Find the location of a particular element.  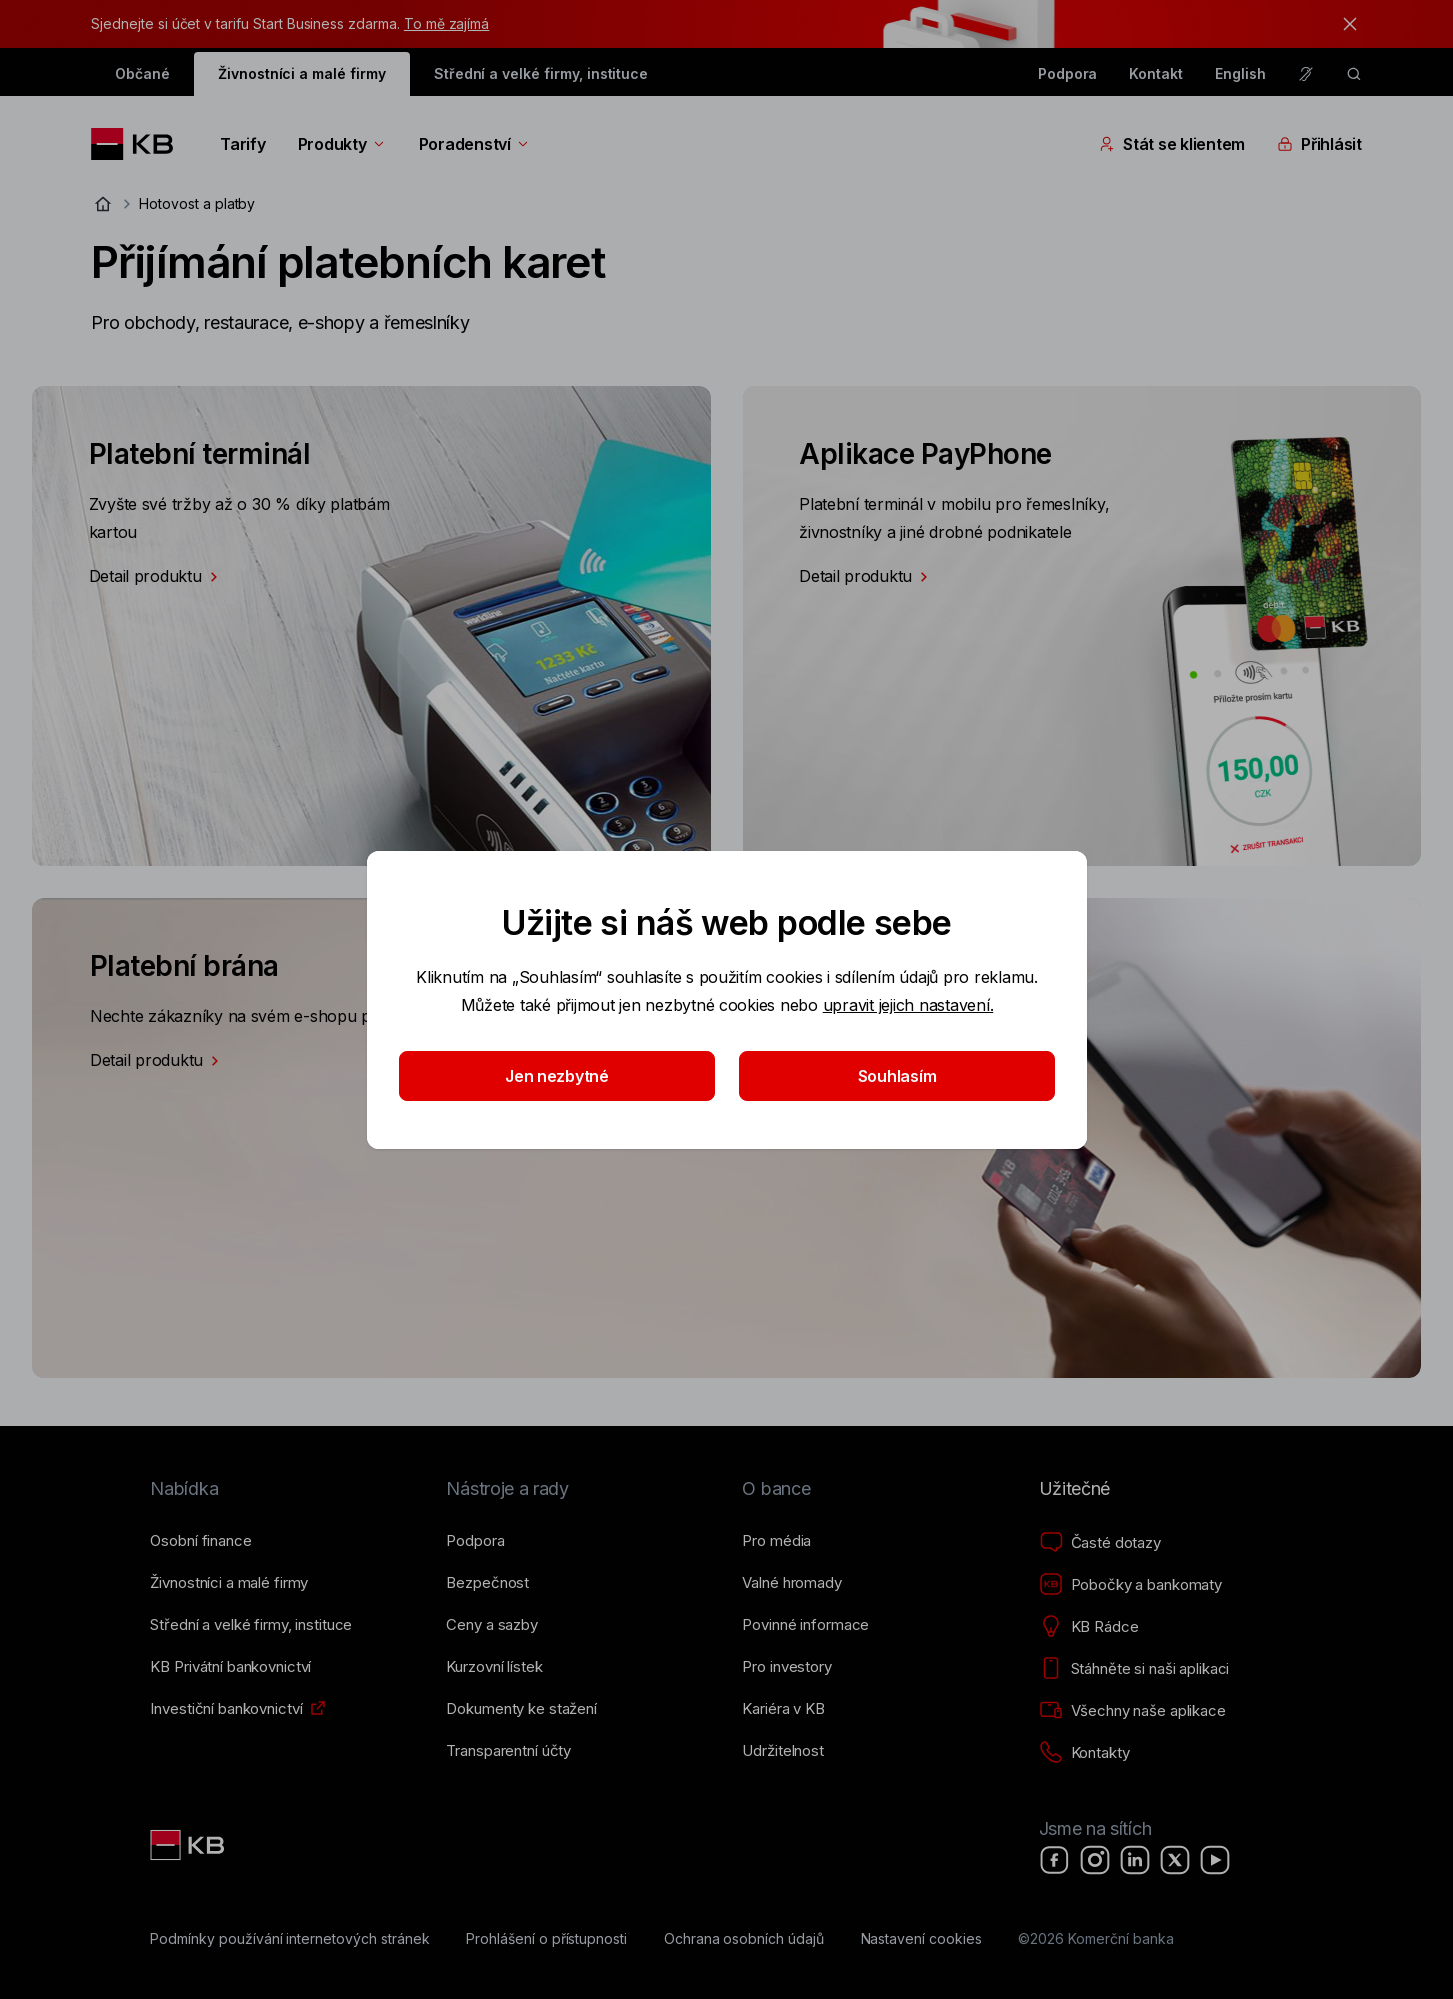

Střední a velké firmy, instituce is located at coordinates (541, 73).